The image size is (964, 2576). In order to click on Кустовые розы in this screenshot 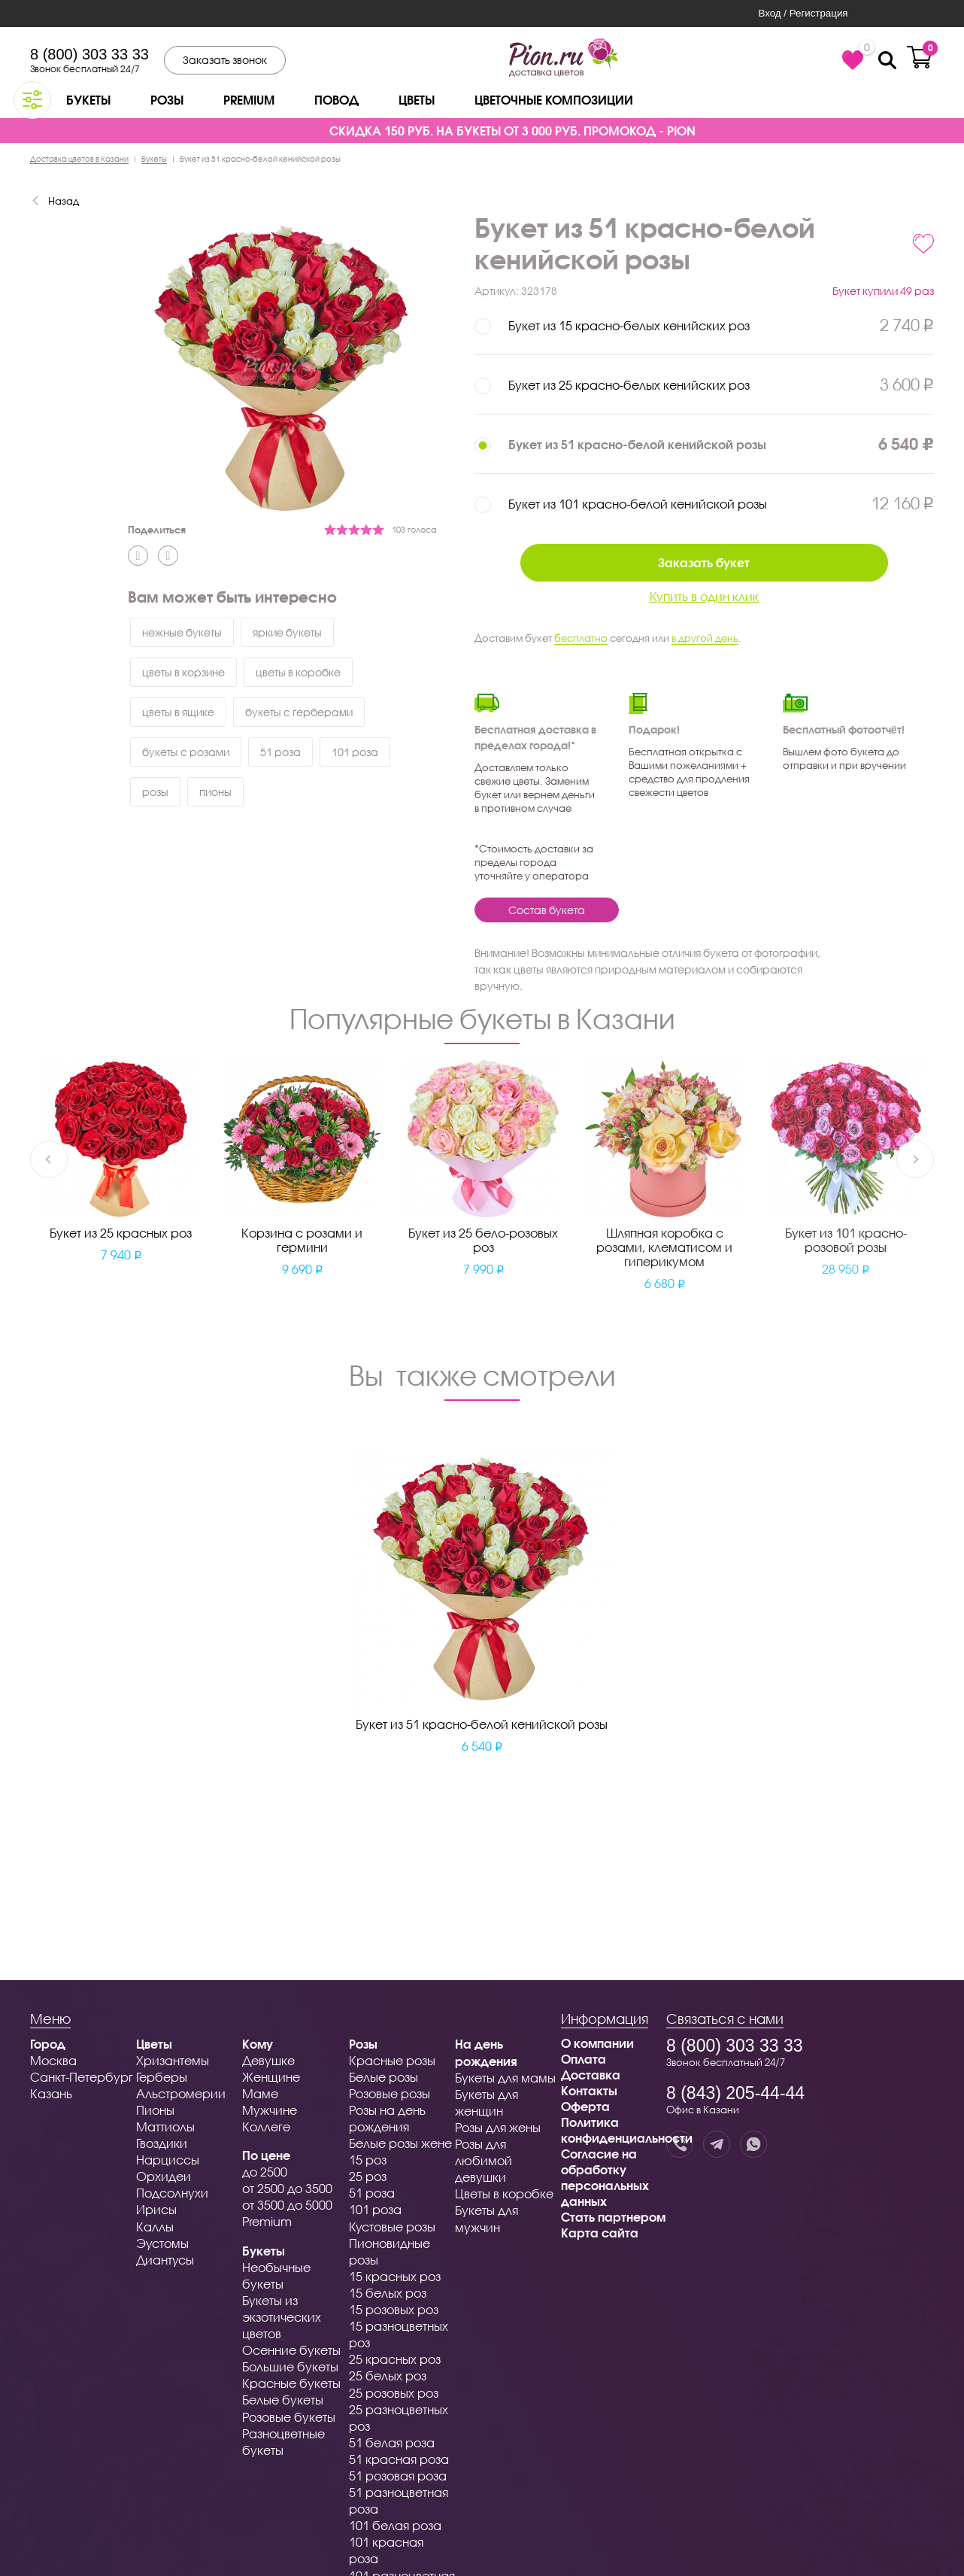, I will do `click(392, 2226)`.